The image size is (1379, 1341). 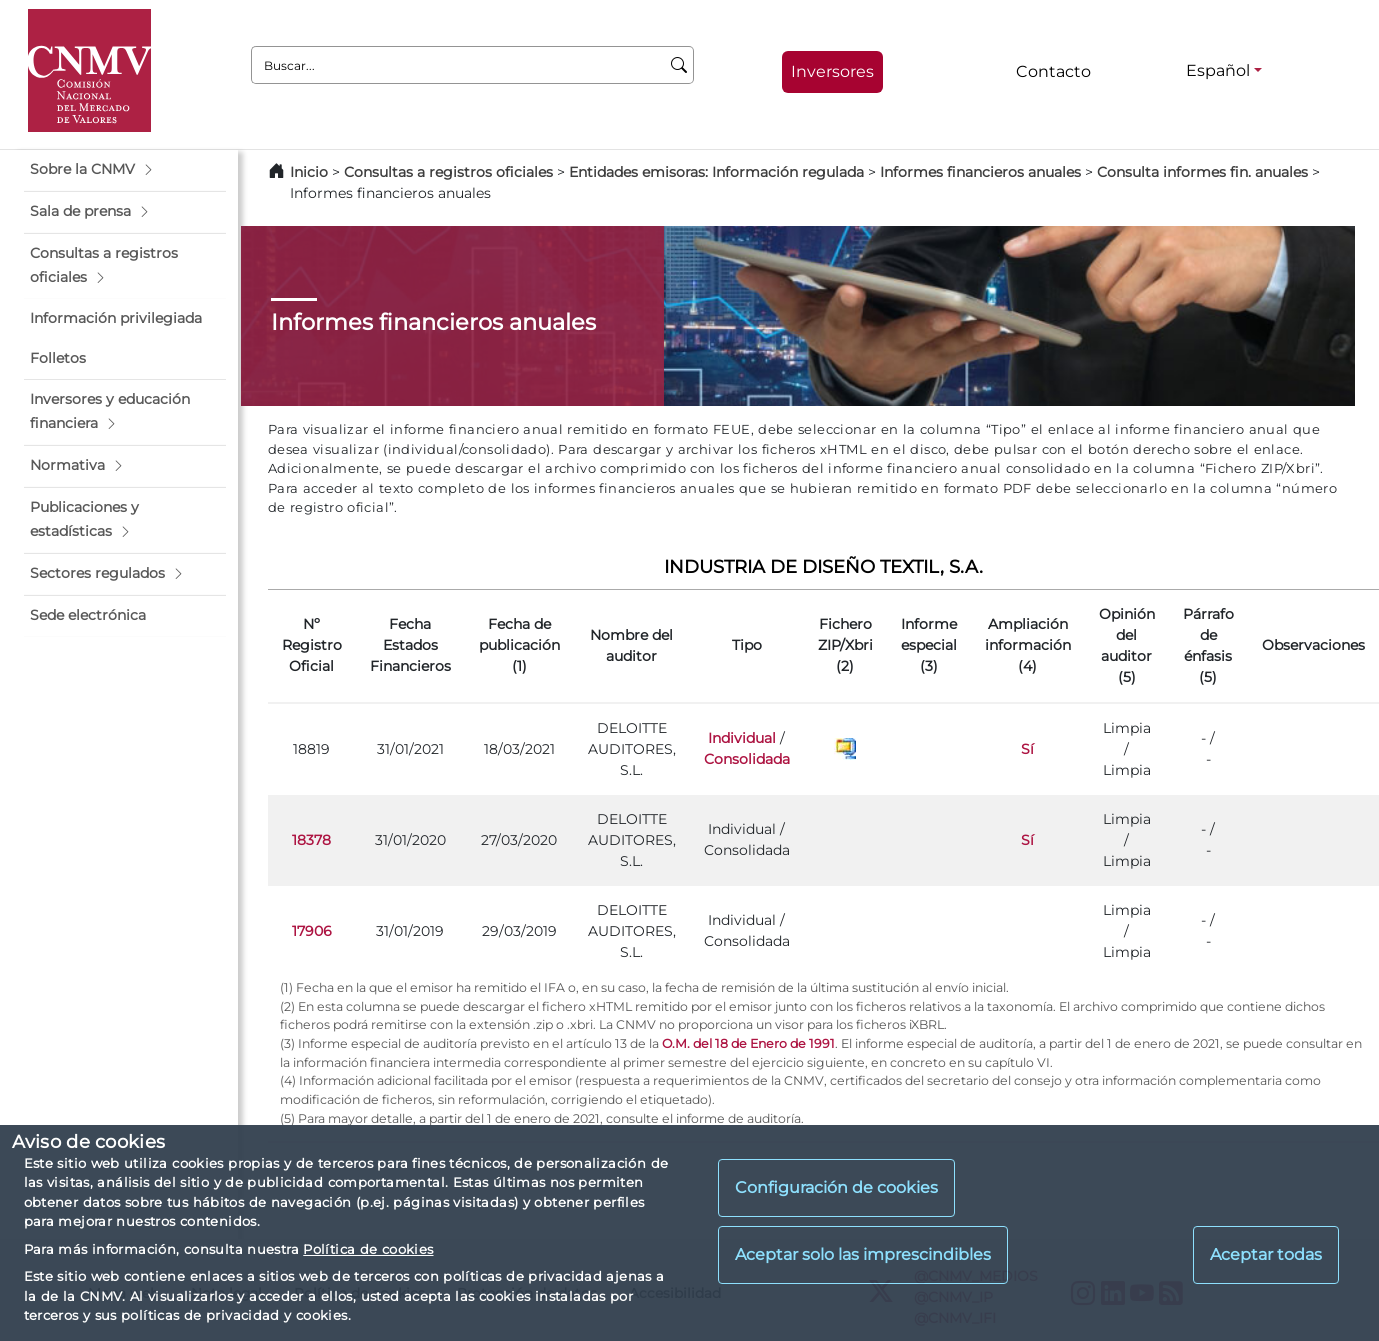 What do you see at coordinates (716, 172) in the screenshot?
I see `Entidades emisoras: Información regulada` at bounding box center [716, 172].